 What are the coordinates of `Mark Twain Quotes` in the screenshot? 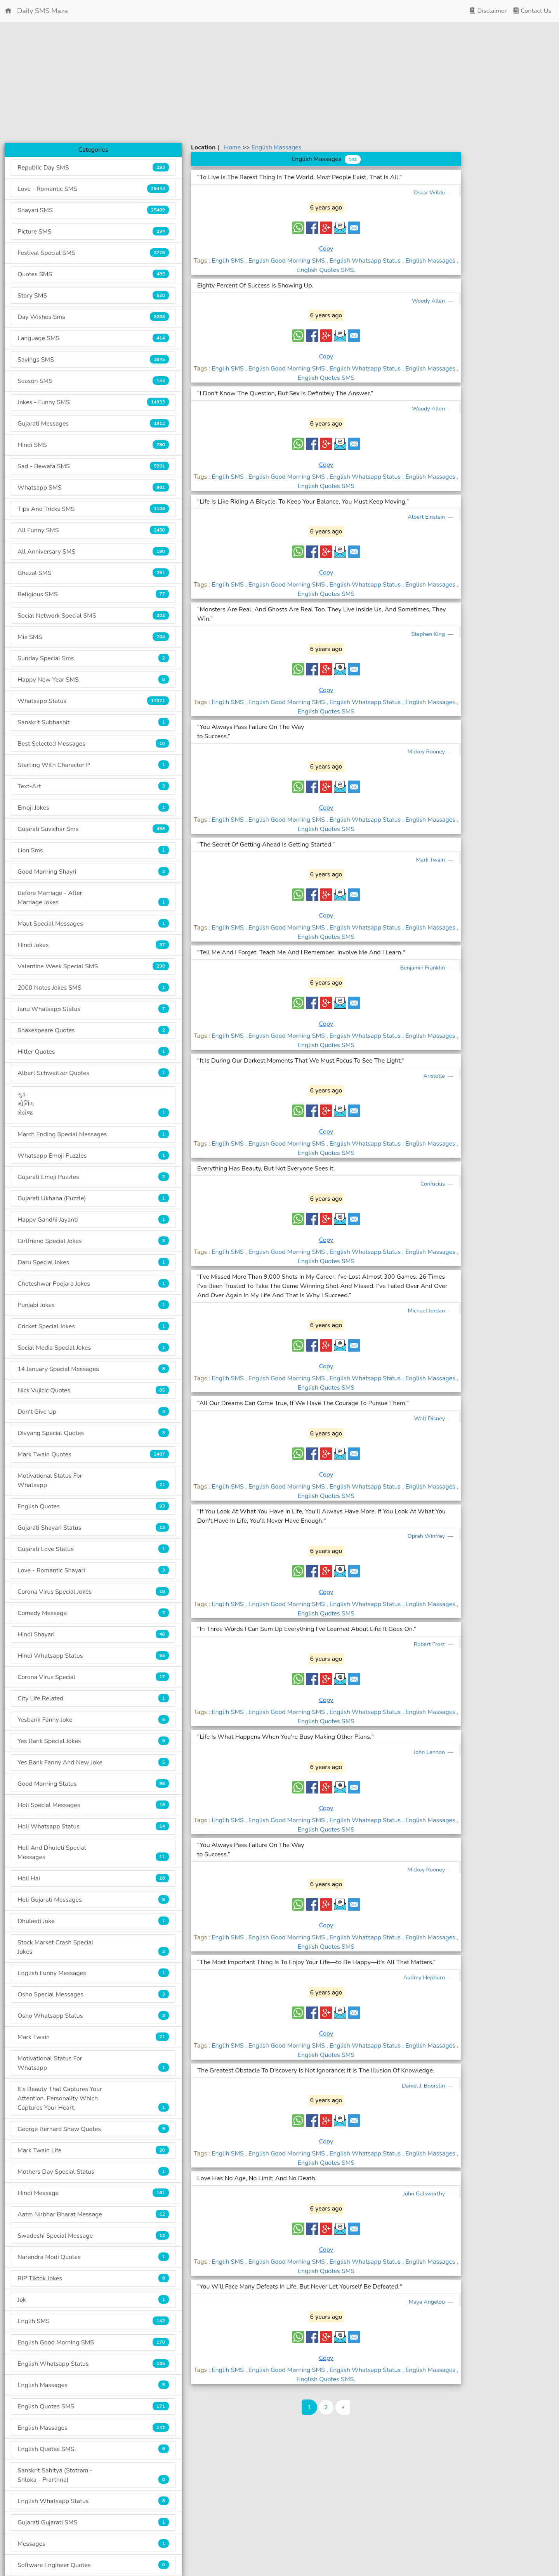 It's located at (93, 1454).